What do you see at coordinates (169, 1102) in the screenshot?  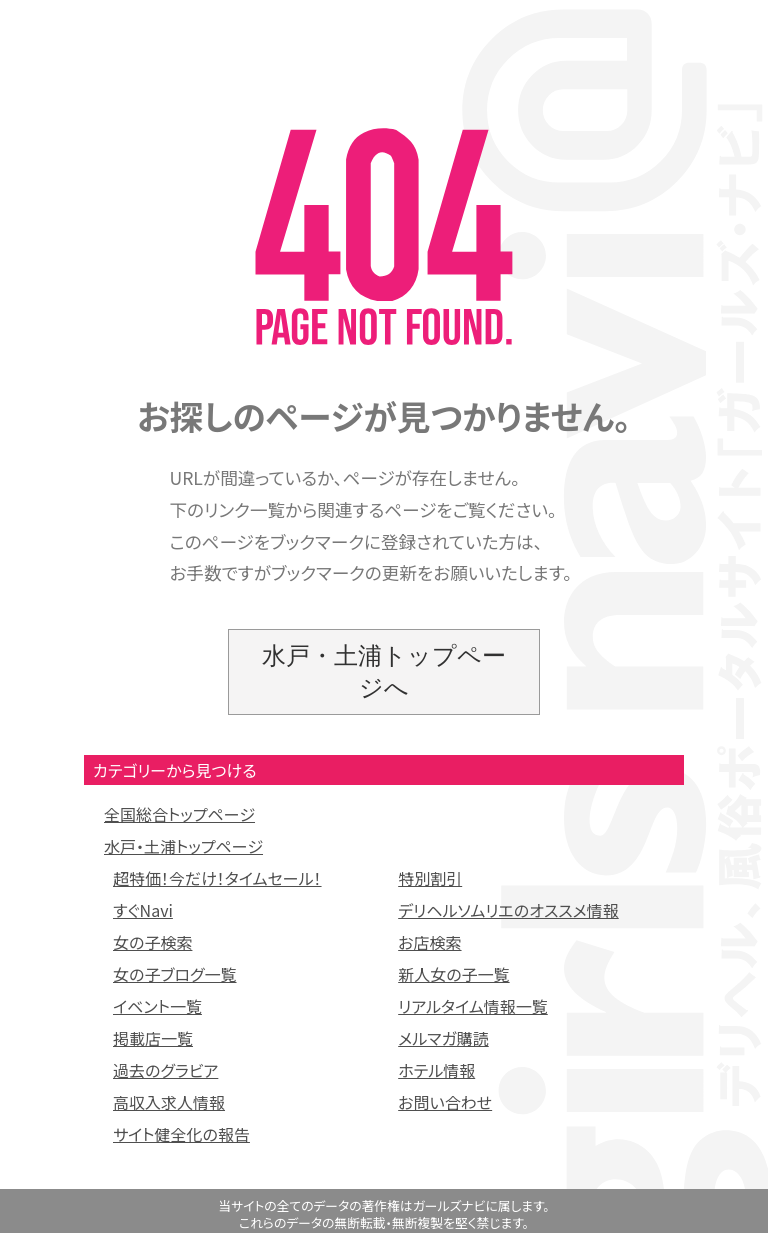 I see `高収入求人情報` at bounding box center [169, 1102].